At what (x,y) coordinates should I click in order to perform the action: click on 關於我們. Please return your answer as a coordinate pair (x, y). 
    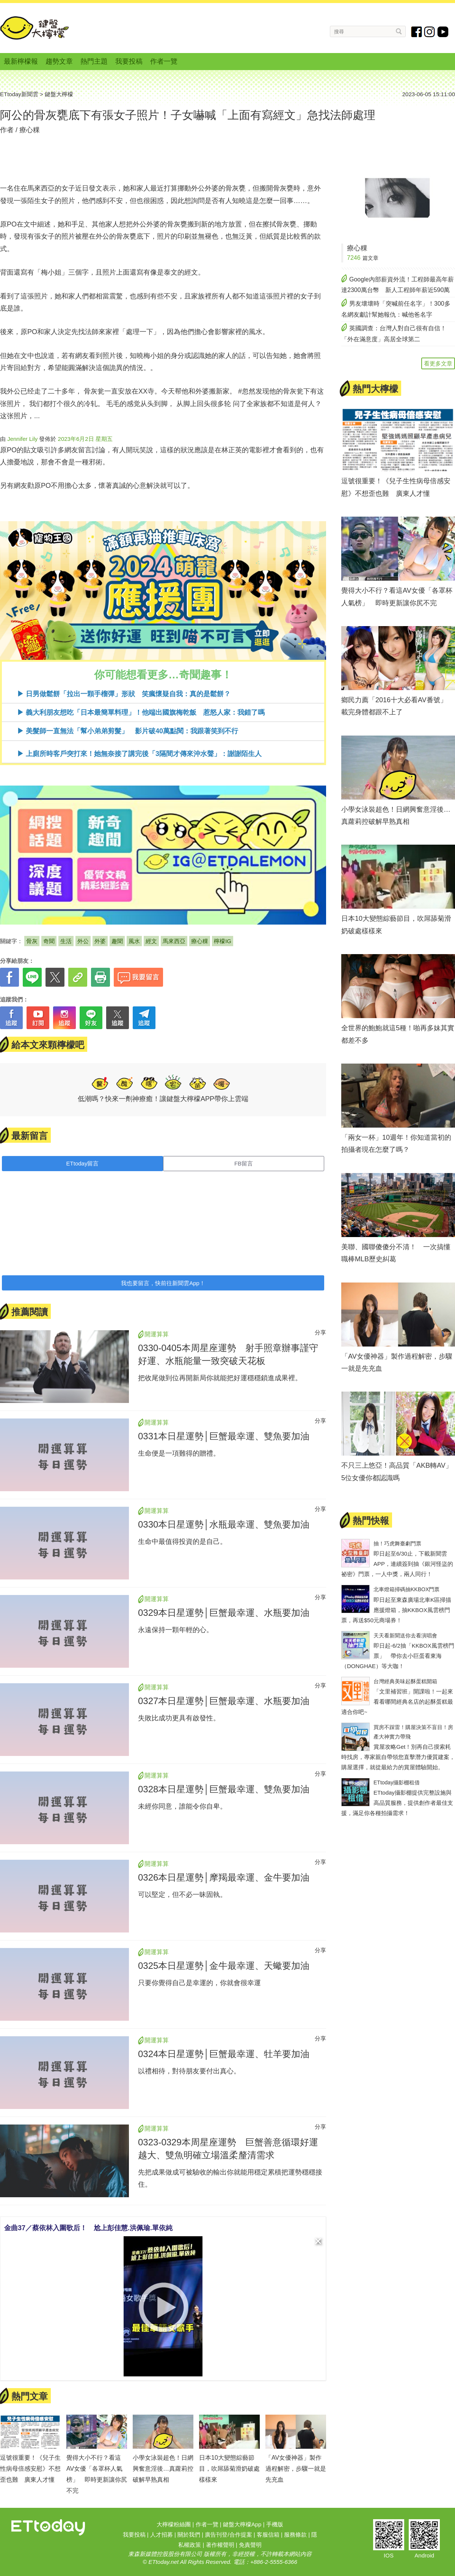
    Looking at the image, I should click on (188, 2534).